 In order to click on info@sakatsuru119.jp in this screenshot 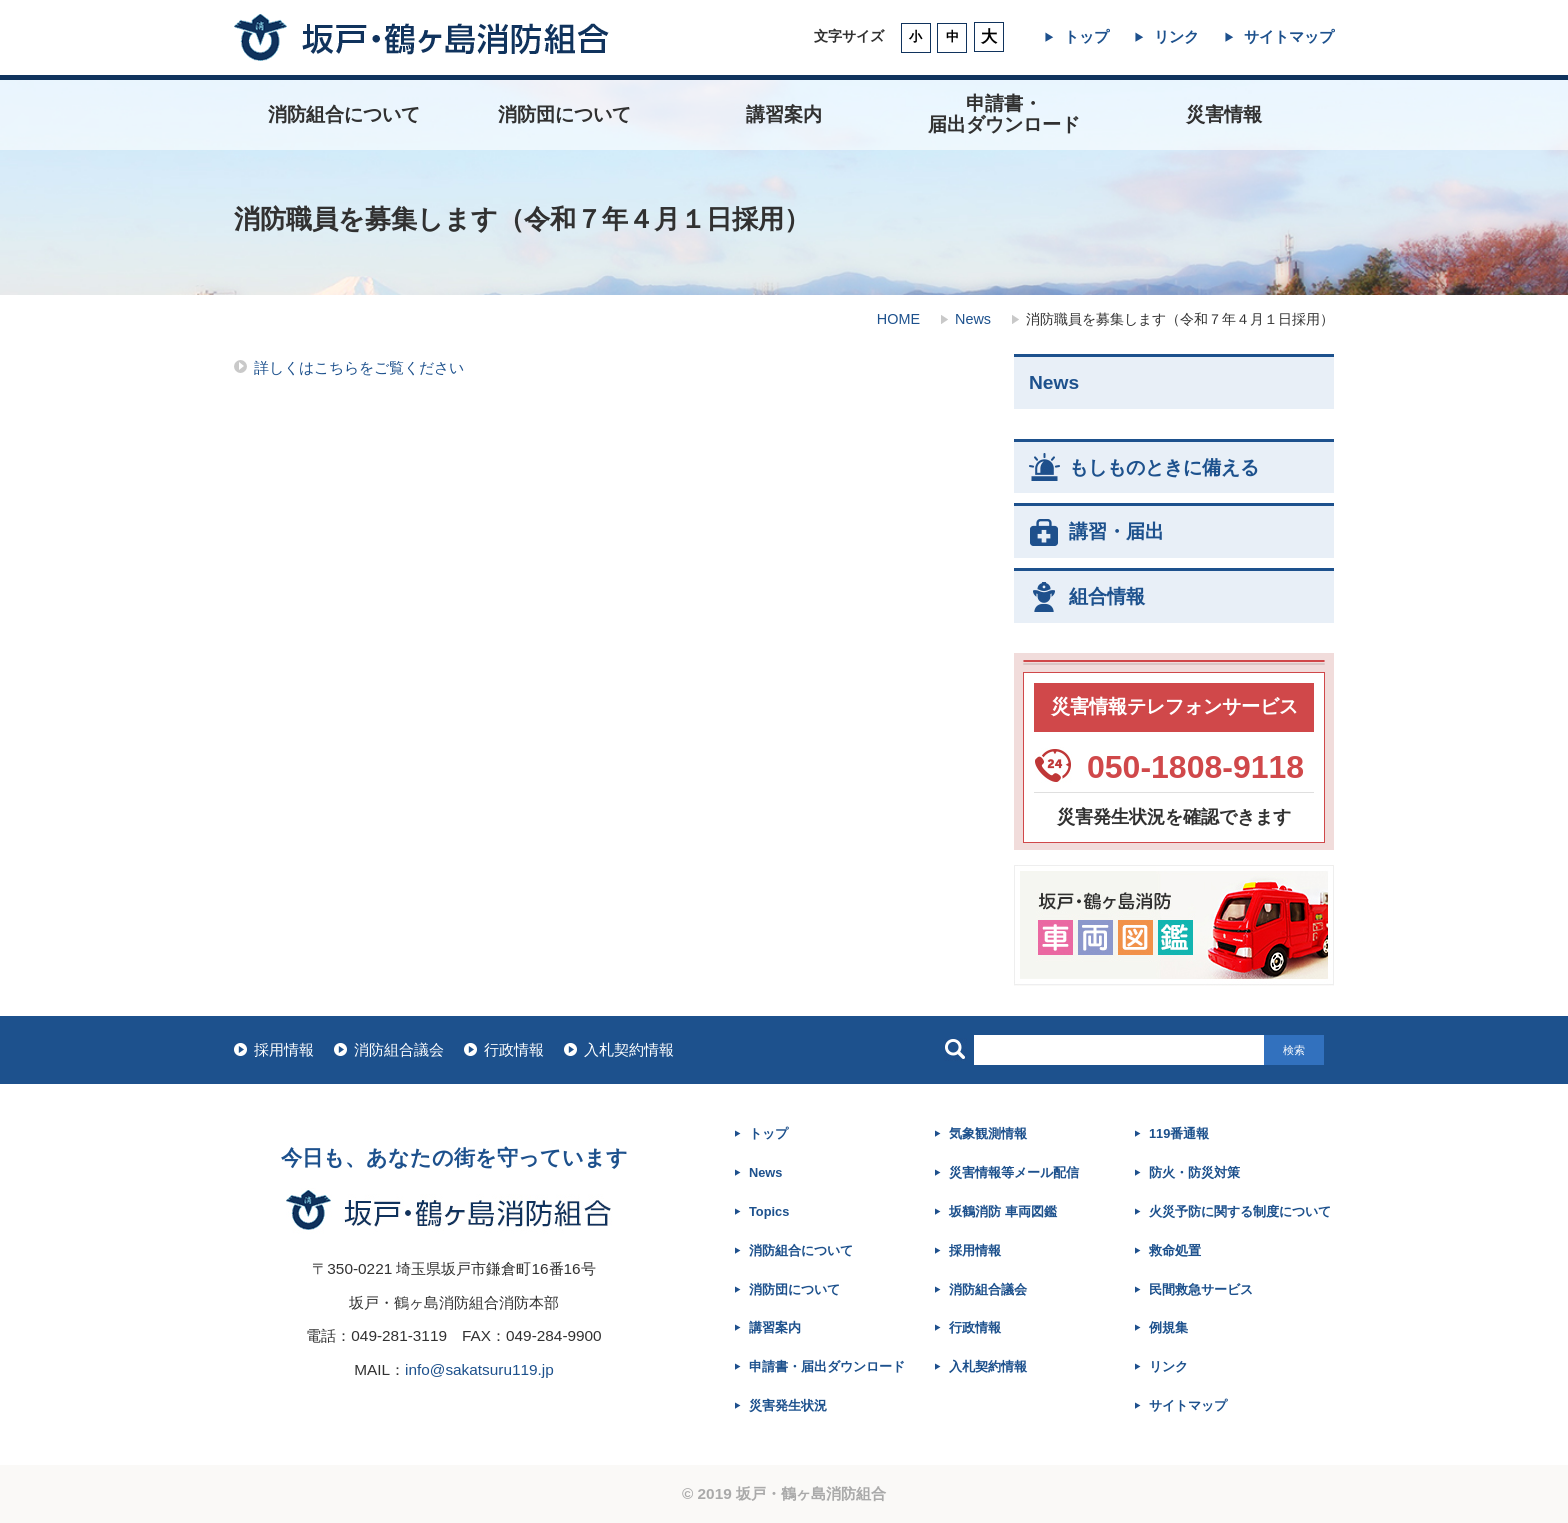, I will do `click(479, 1369)`.